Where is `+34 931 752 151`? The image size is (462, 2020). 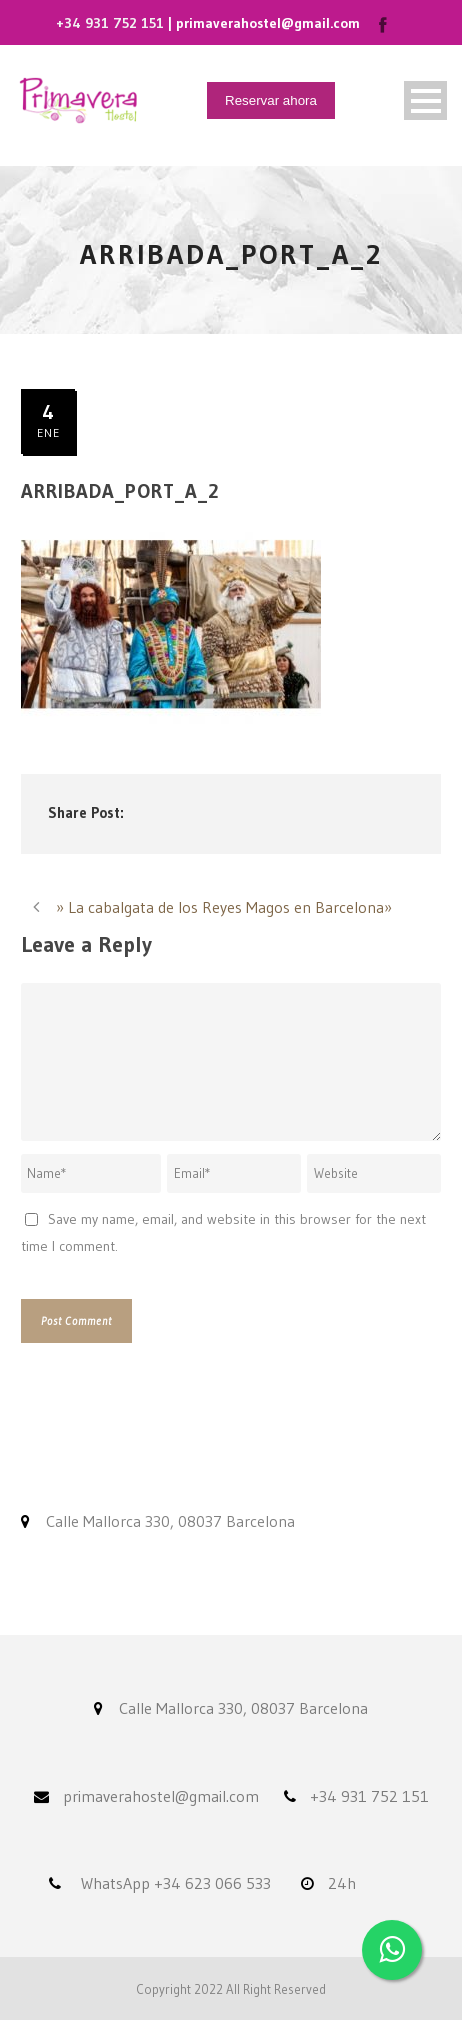 +34 931 752 151 is located at coordinates (110, 23).